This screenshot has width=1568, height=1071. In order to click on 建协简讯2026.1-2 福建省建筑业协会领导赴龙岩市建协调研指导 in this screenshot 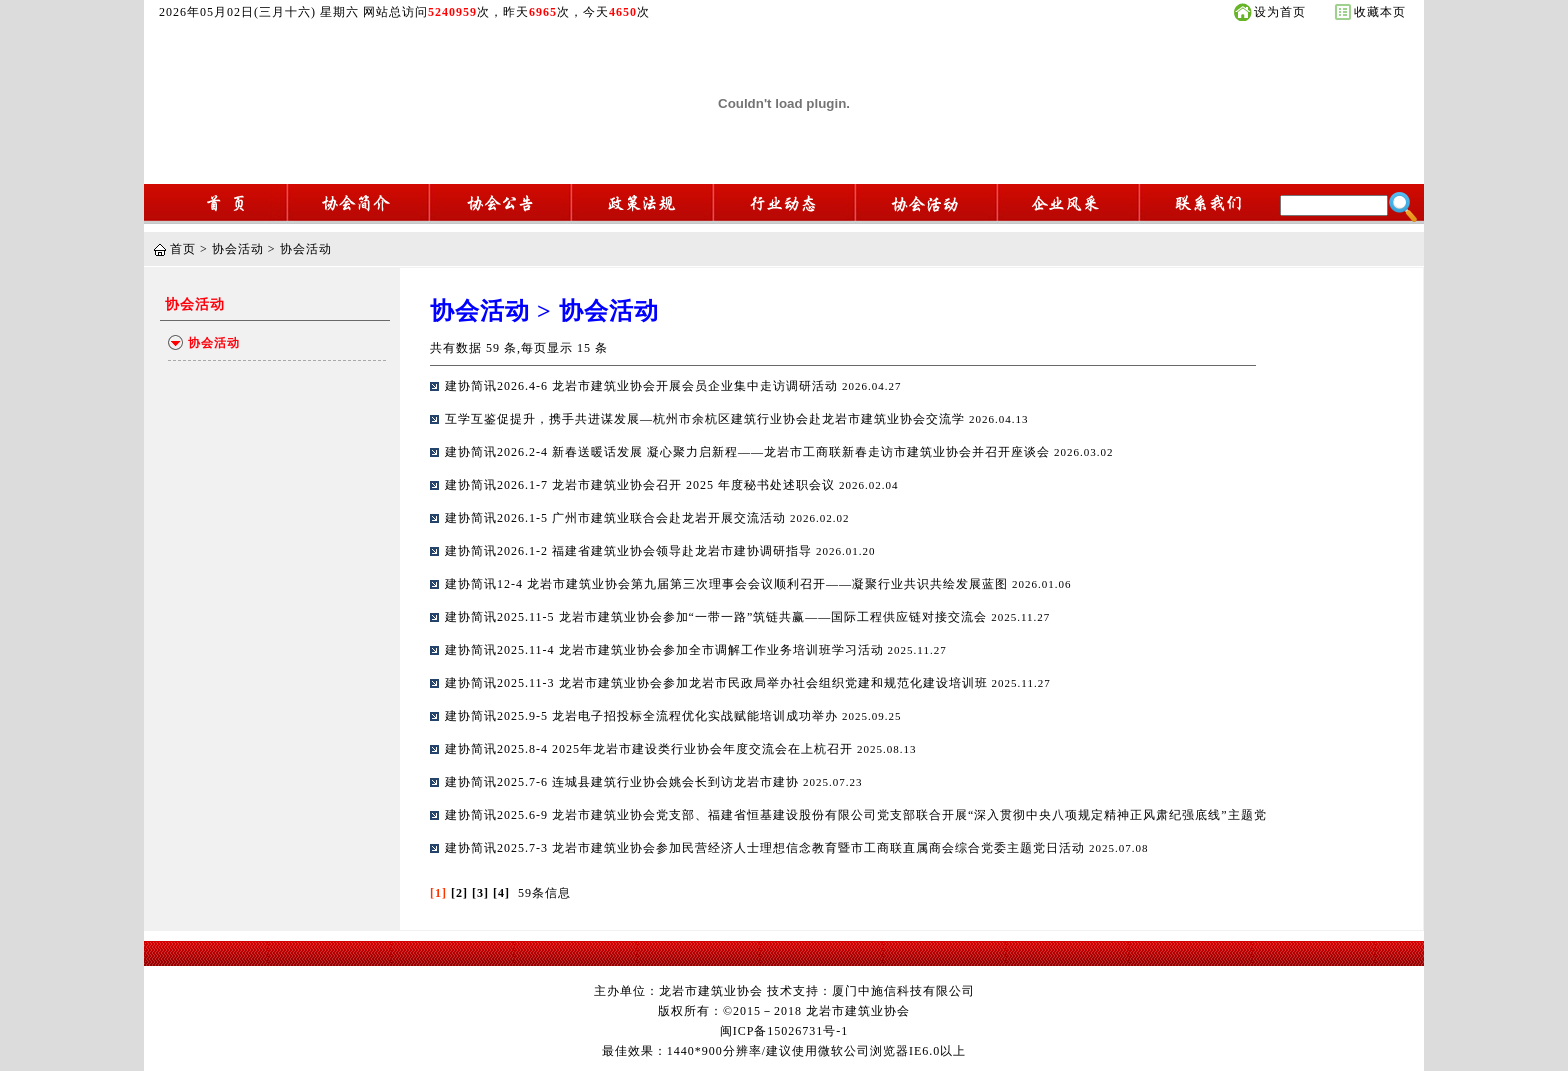, I will do `click(630, 551)`.